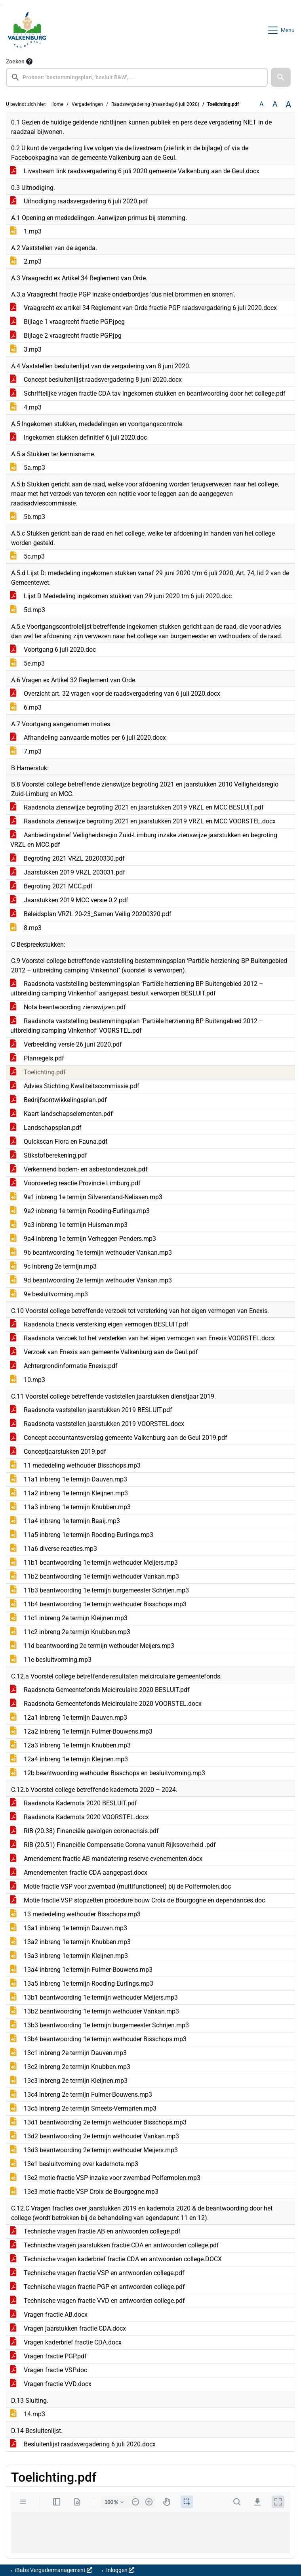 The height and width of the screenshot is (2576, 301). Describe the element at coordinates (281, 77) in the screenshot. I see `[button]` at that location.